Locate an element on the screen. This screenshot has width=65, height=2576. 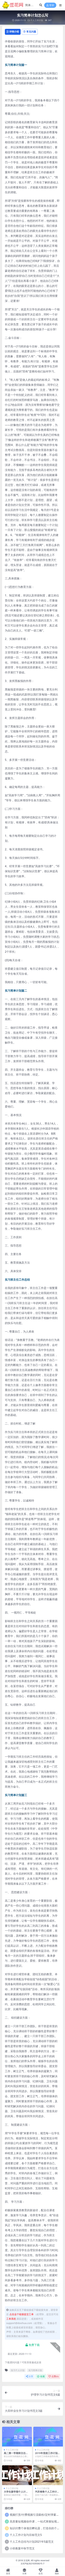
京ICP备2021039383号-7 is located at coordinates (32, 2563).